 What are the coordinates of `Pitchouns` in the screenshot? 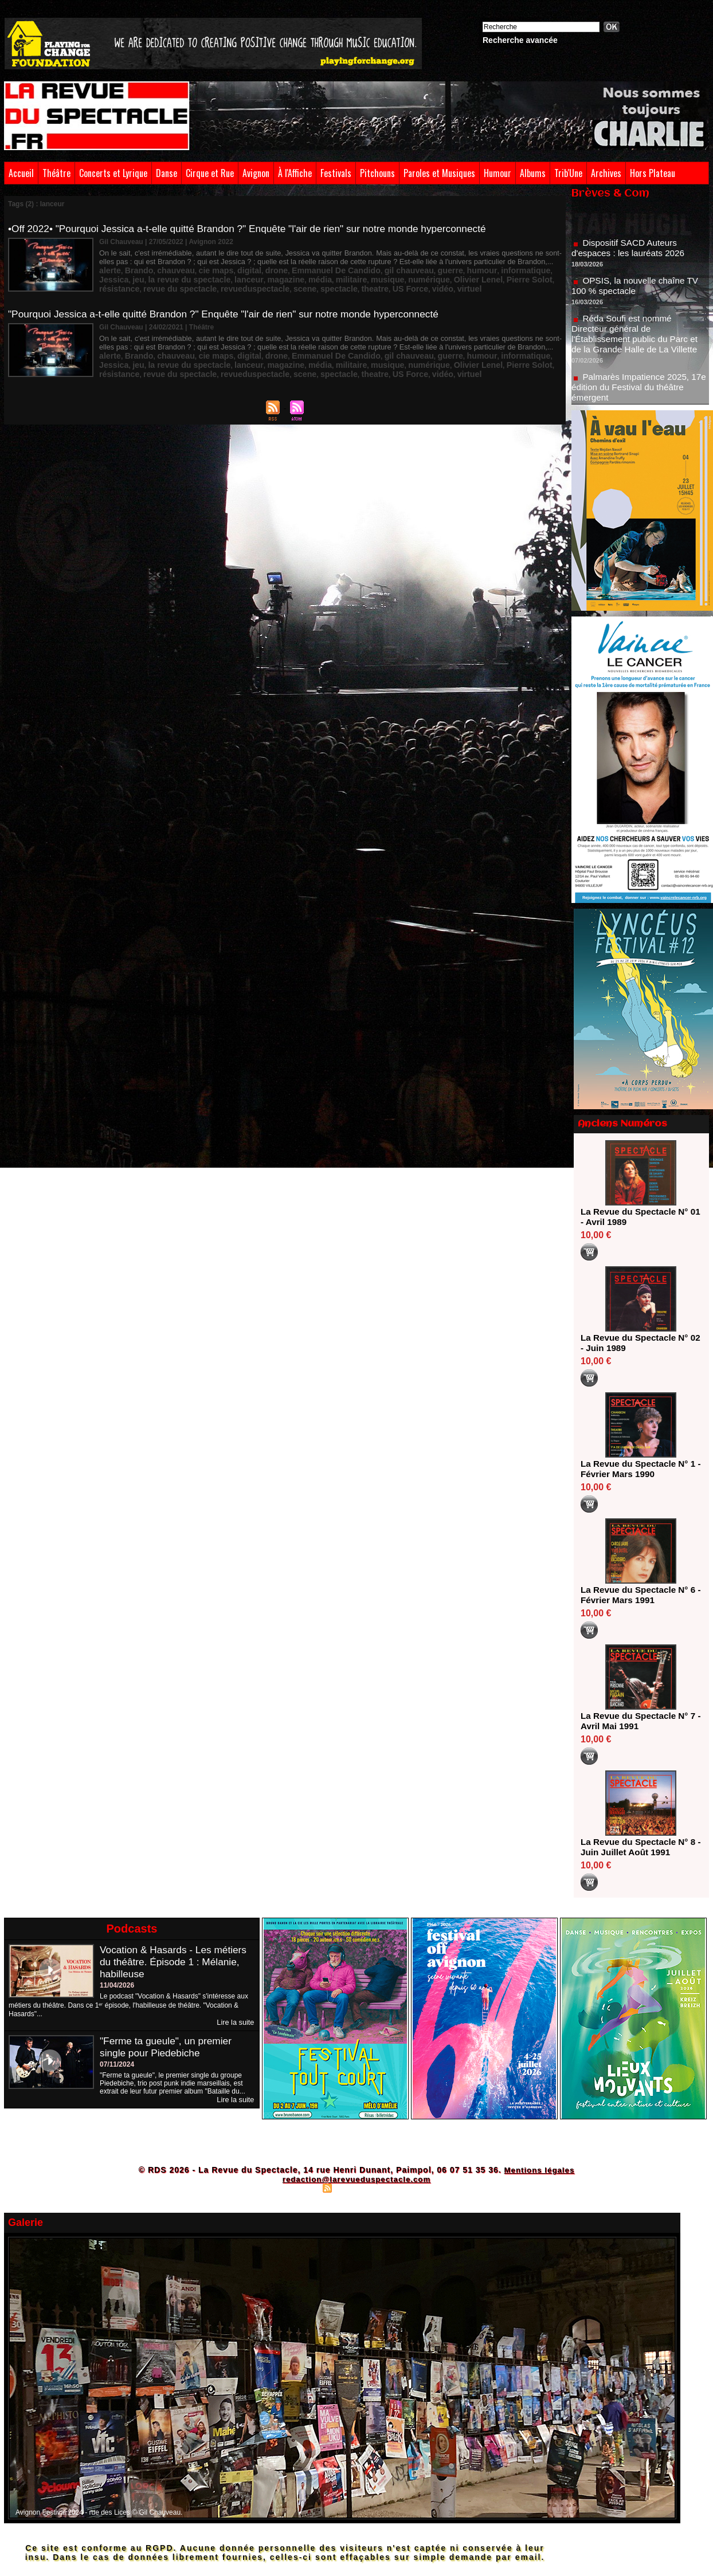 It's located at (377, 173).